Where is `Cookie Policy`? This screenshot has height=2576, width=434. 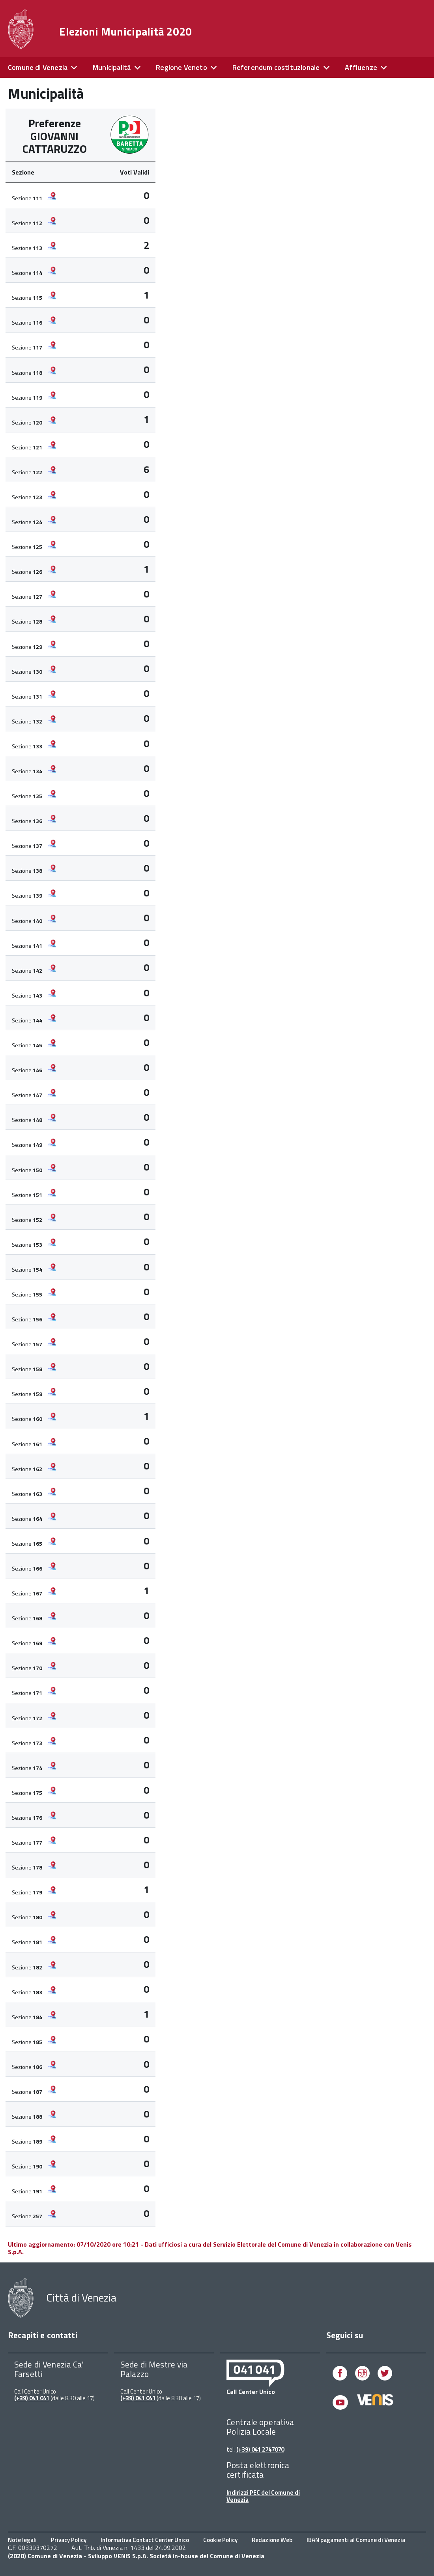
Cookie Policy is located at coordinates (220, 2539).